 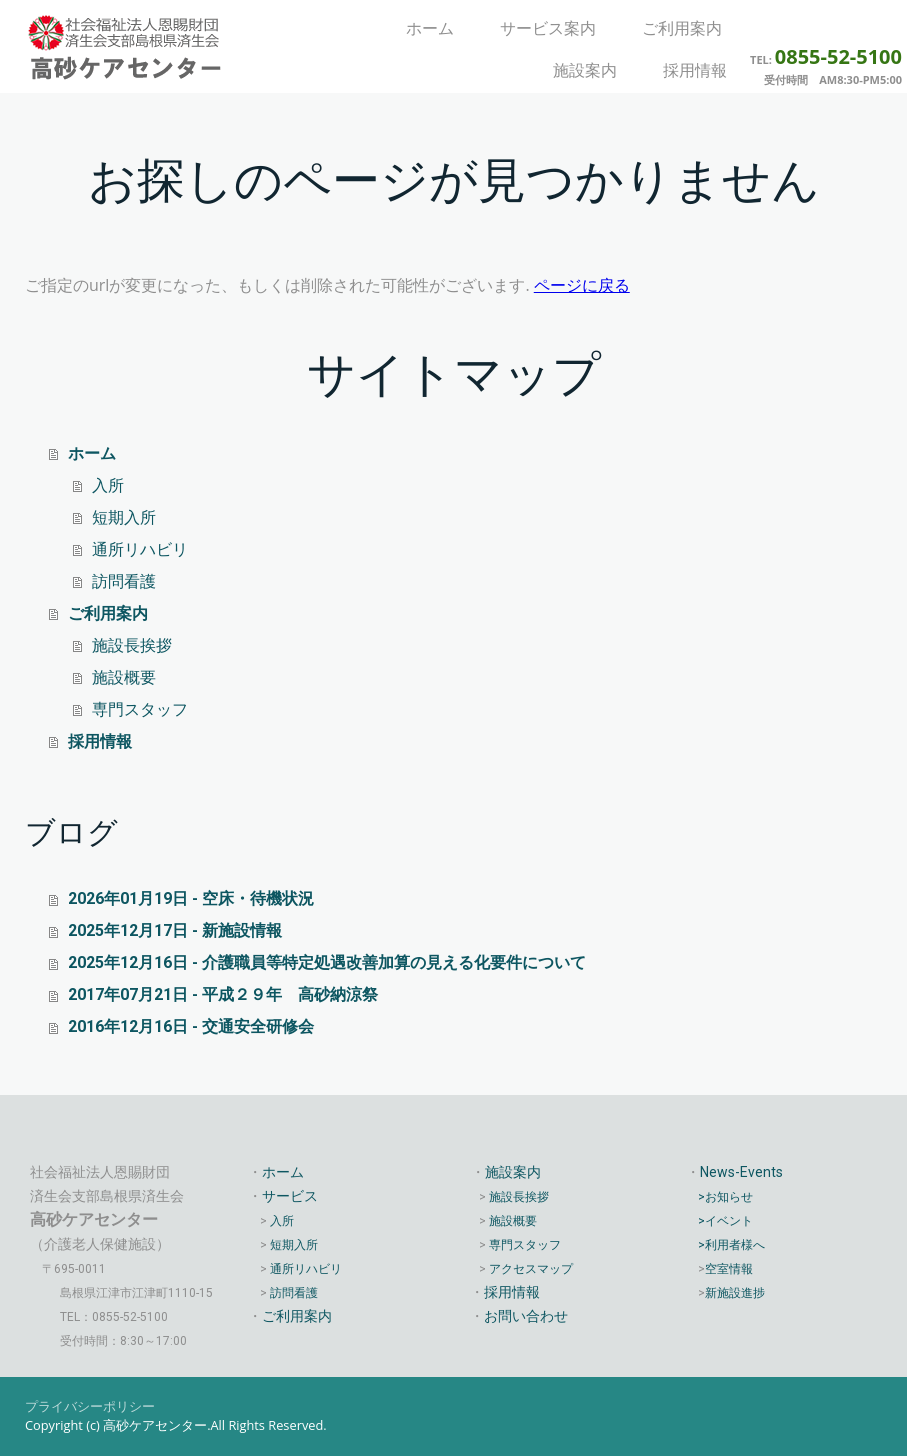 I want to click on 2025年12月16日 - 介護職員等特定処遇改善加算の見える化要件について, so click(x=327, y=962).